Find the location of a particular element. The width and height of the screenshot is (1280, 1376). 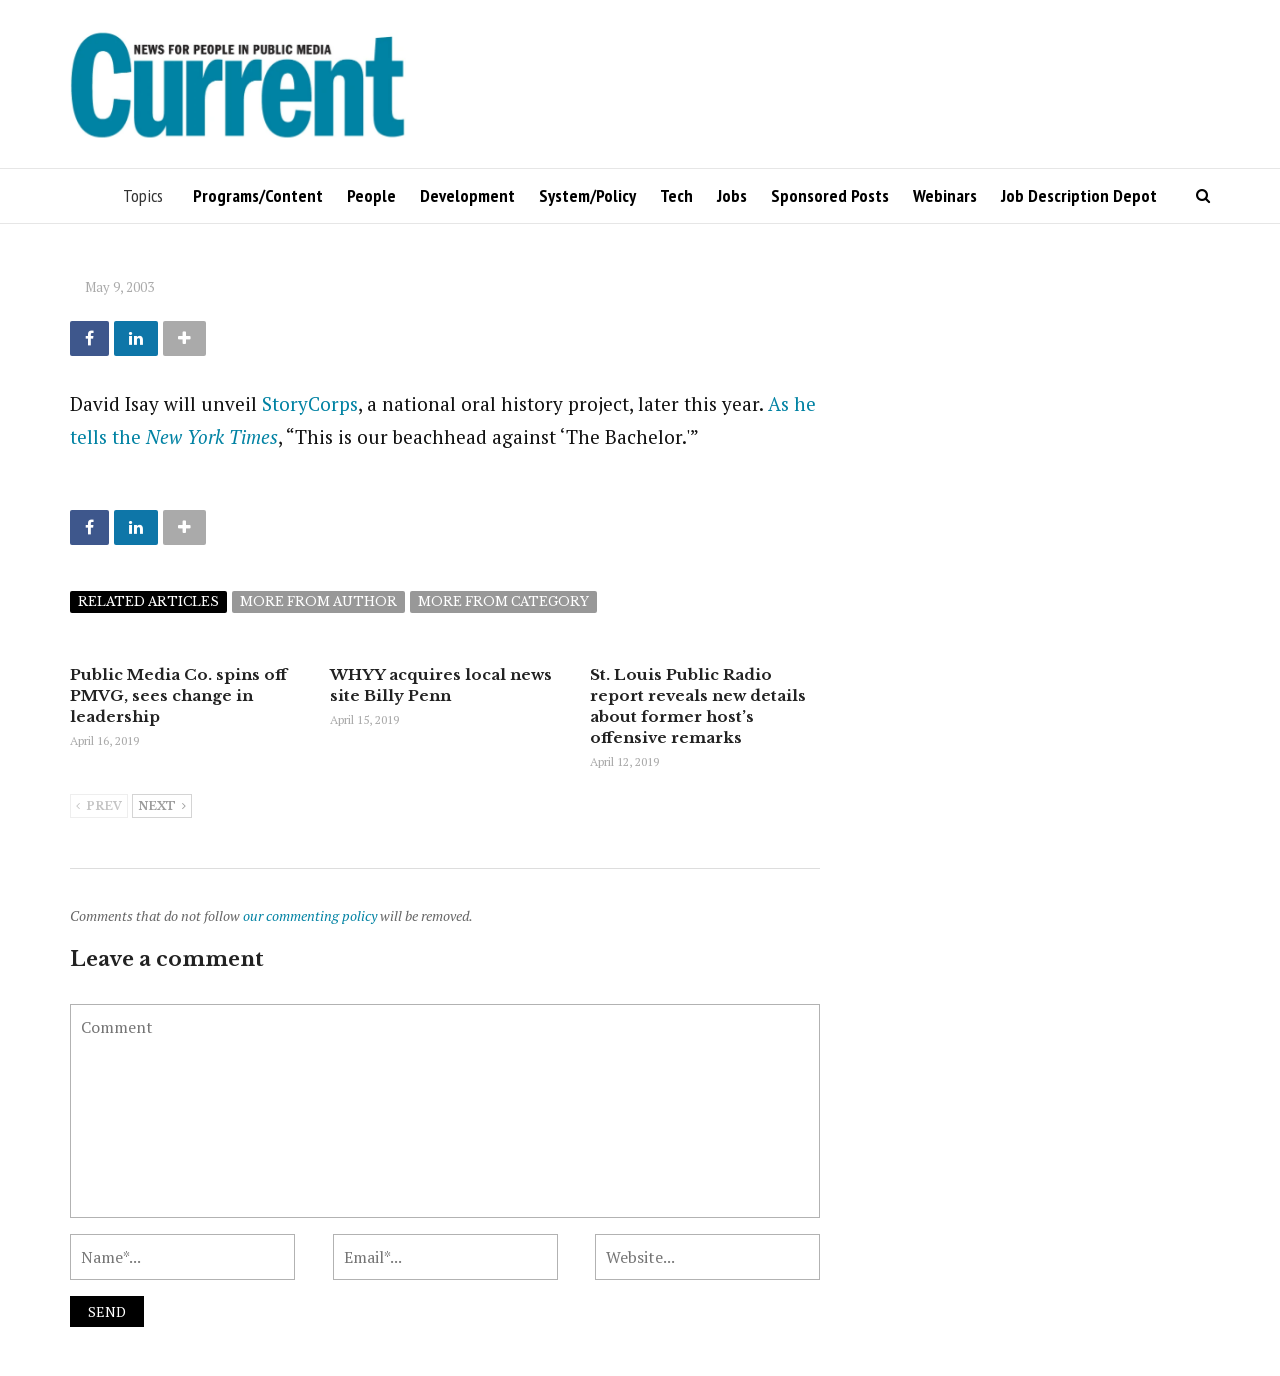

Next is located at coordinates (162, 807).